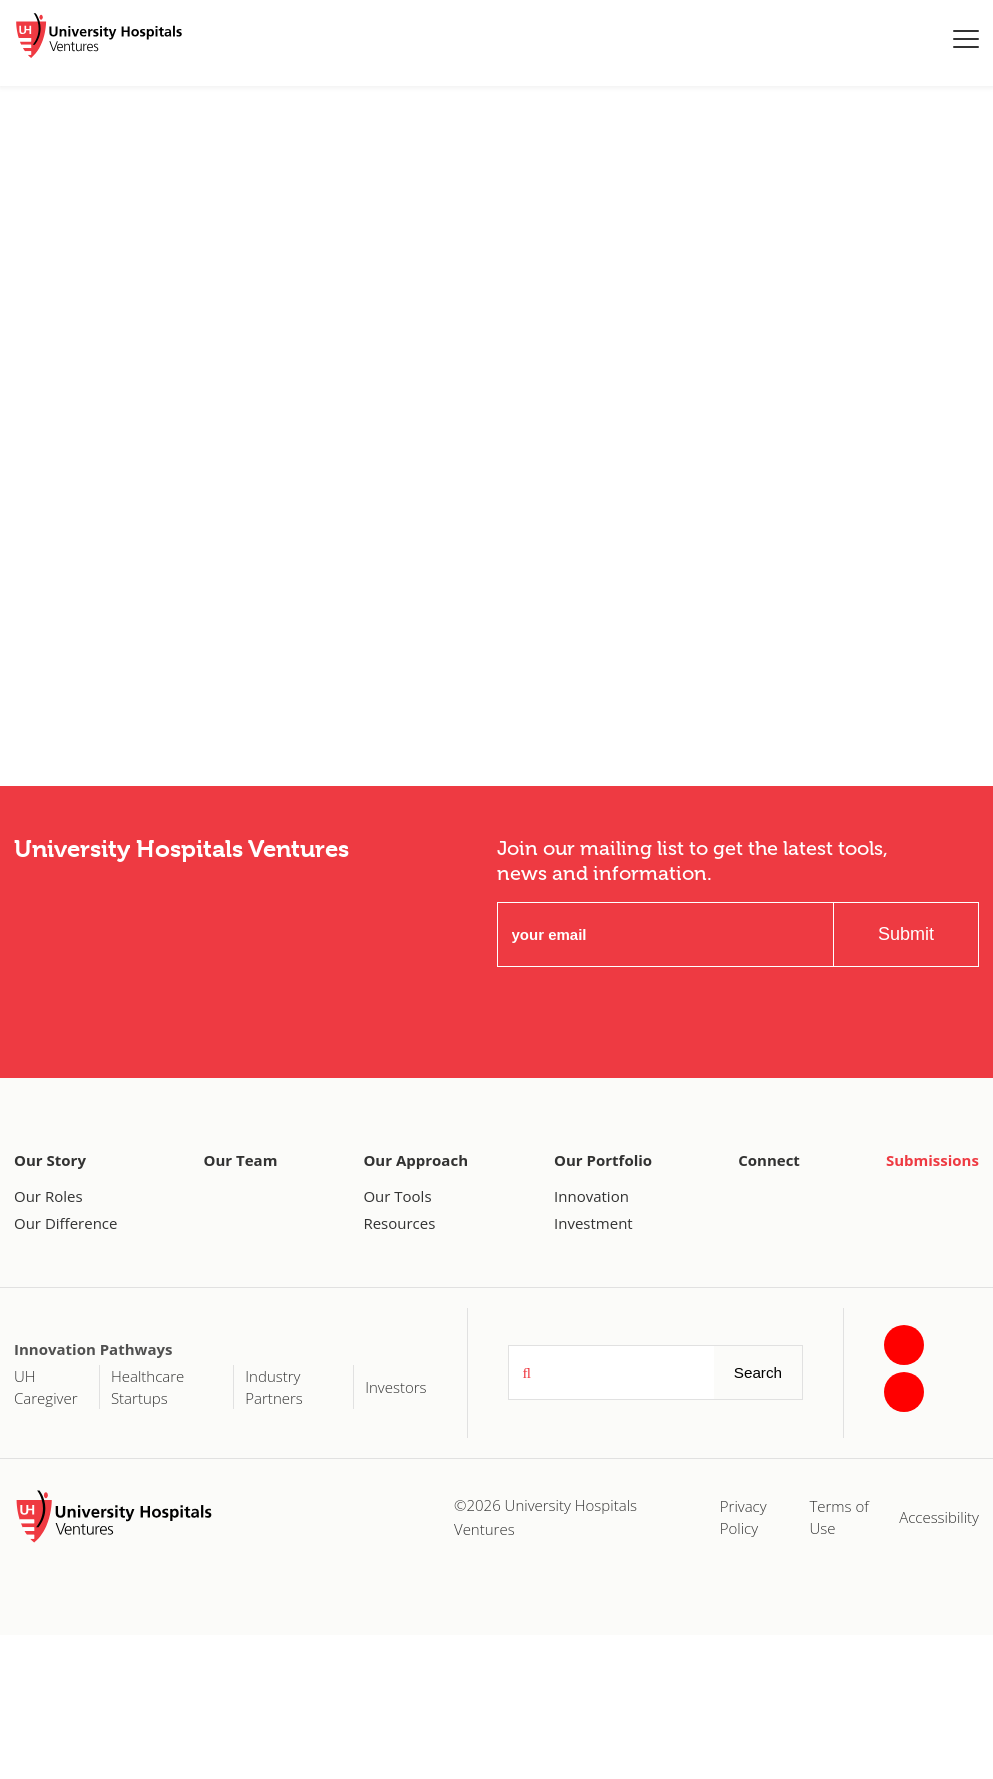 The height and width of the screenshot is (1779, 993). I want to click on Submissions, so click(932, 1160).